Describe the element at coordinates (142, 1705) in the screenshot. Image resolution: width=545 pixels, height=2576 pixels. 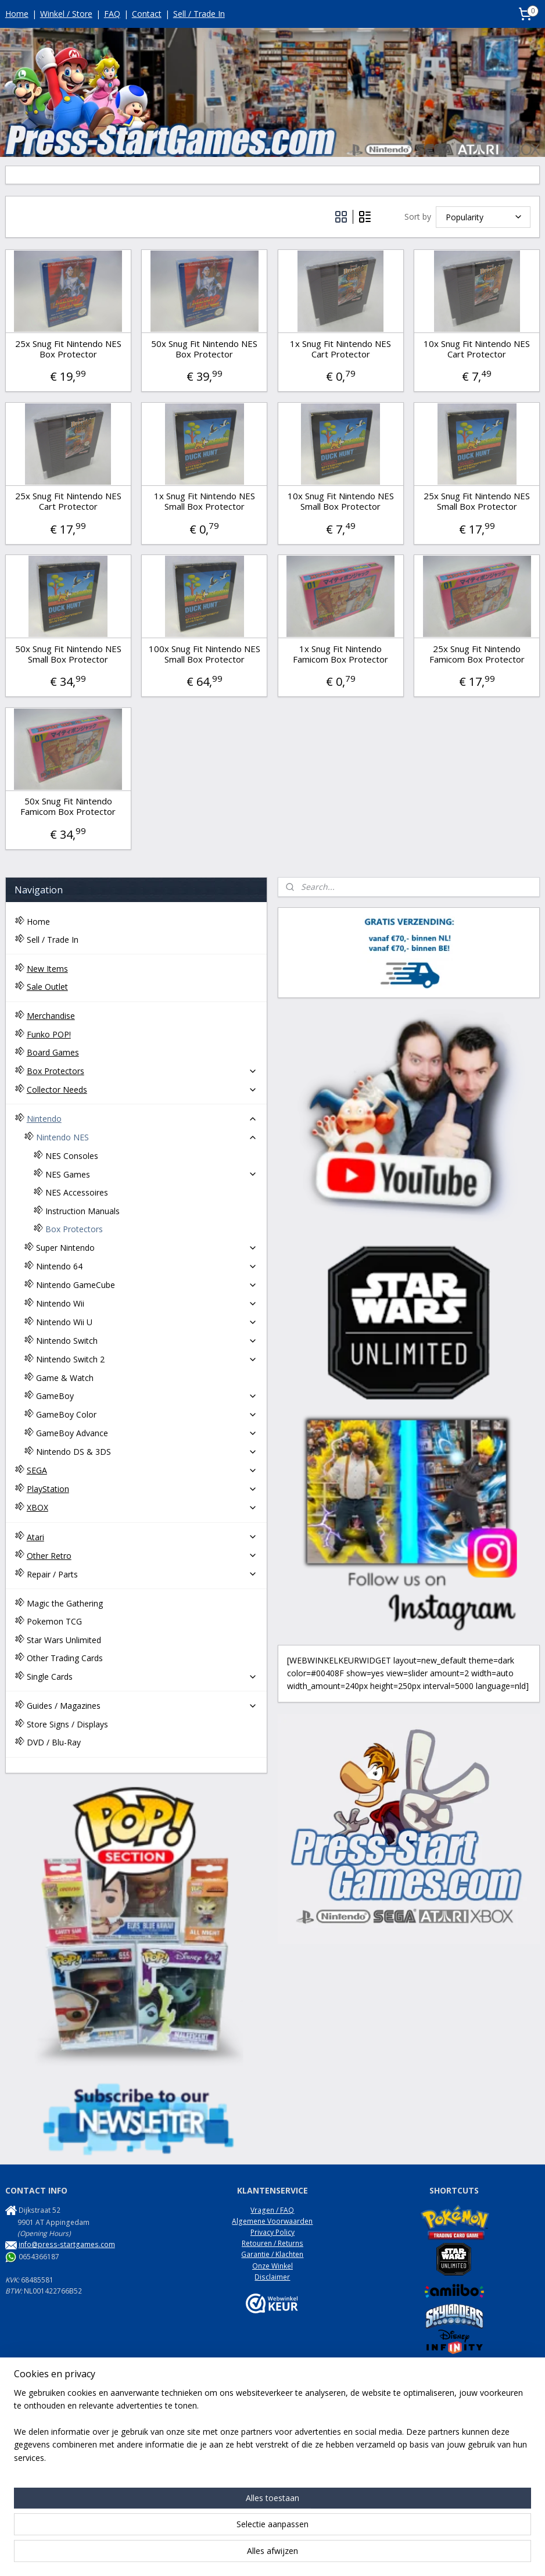
I see `Guides / Magazines` at that location.